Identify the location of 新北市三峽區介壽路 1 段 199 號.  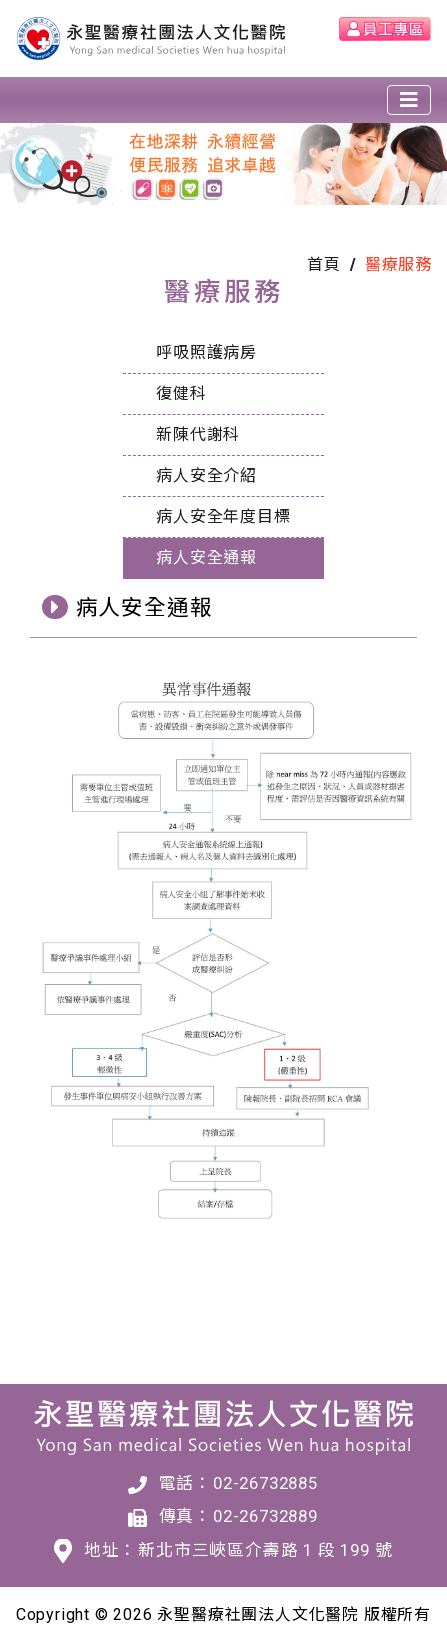
(265, 1550).